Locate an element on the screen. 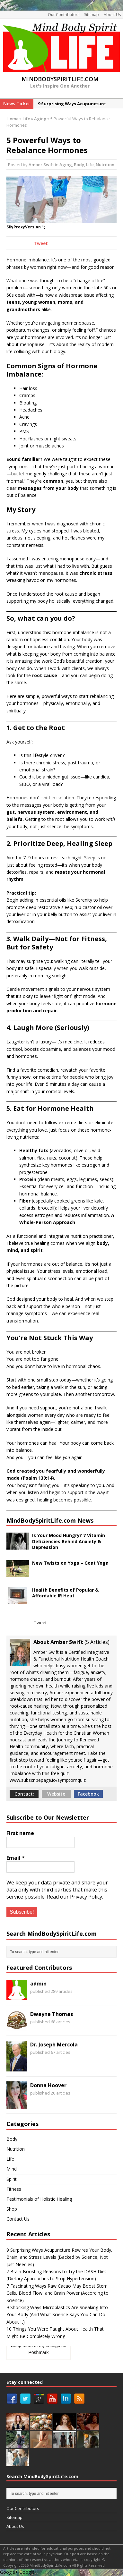 Image resolution: width=123 pixels, height=2576 pixels. Shop is located at coordinates (11, 2209).